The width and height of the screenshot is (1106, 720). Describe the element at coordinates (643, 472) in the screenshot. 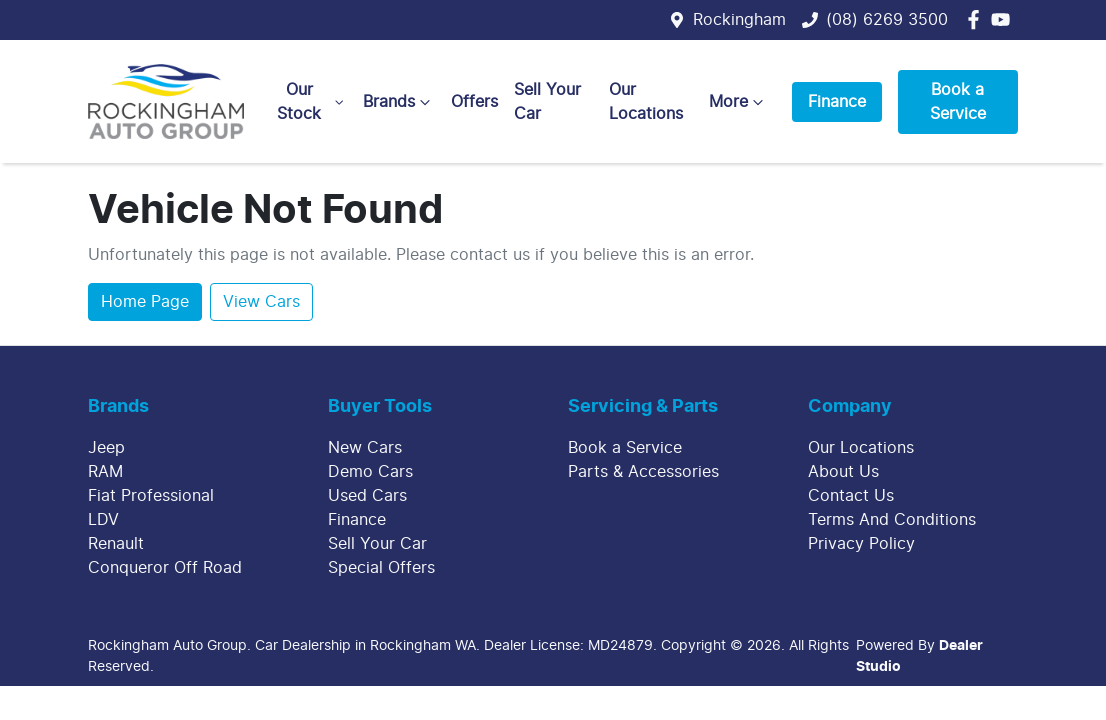

I see `Parts & Accessories` at that location.